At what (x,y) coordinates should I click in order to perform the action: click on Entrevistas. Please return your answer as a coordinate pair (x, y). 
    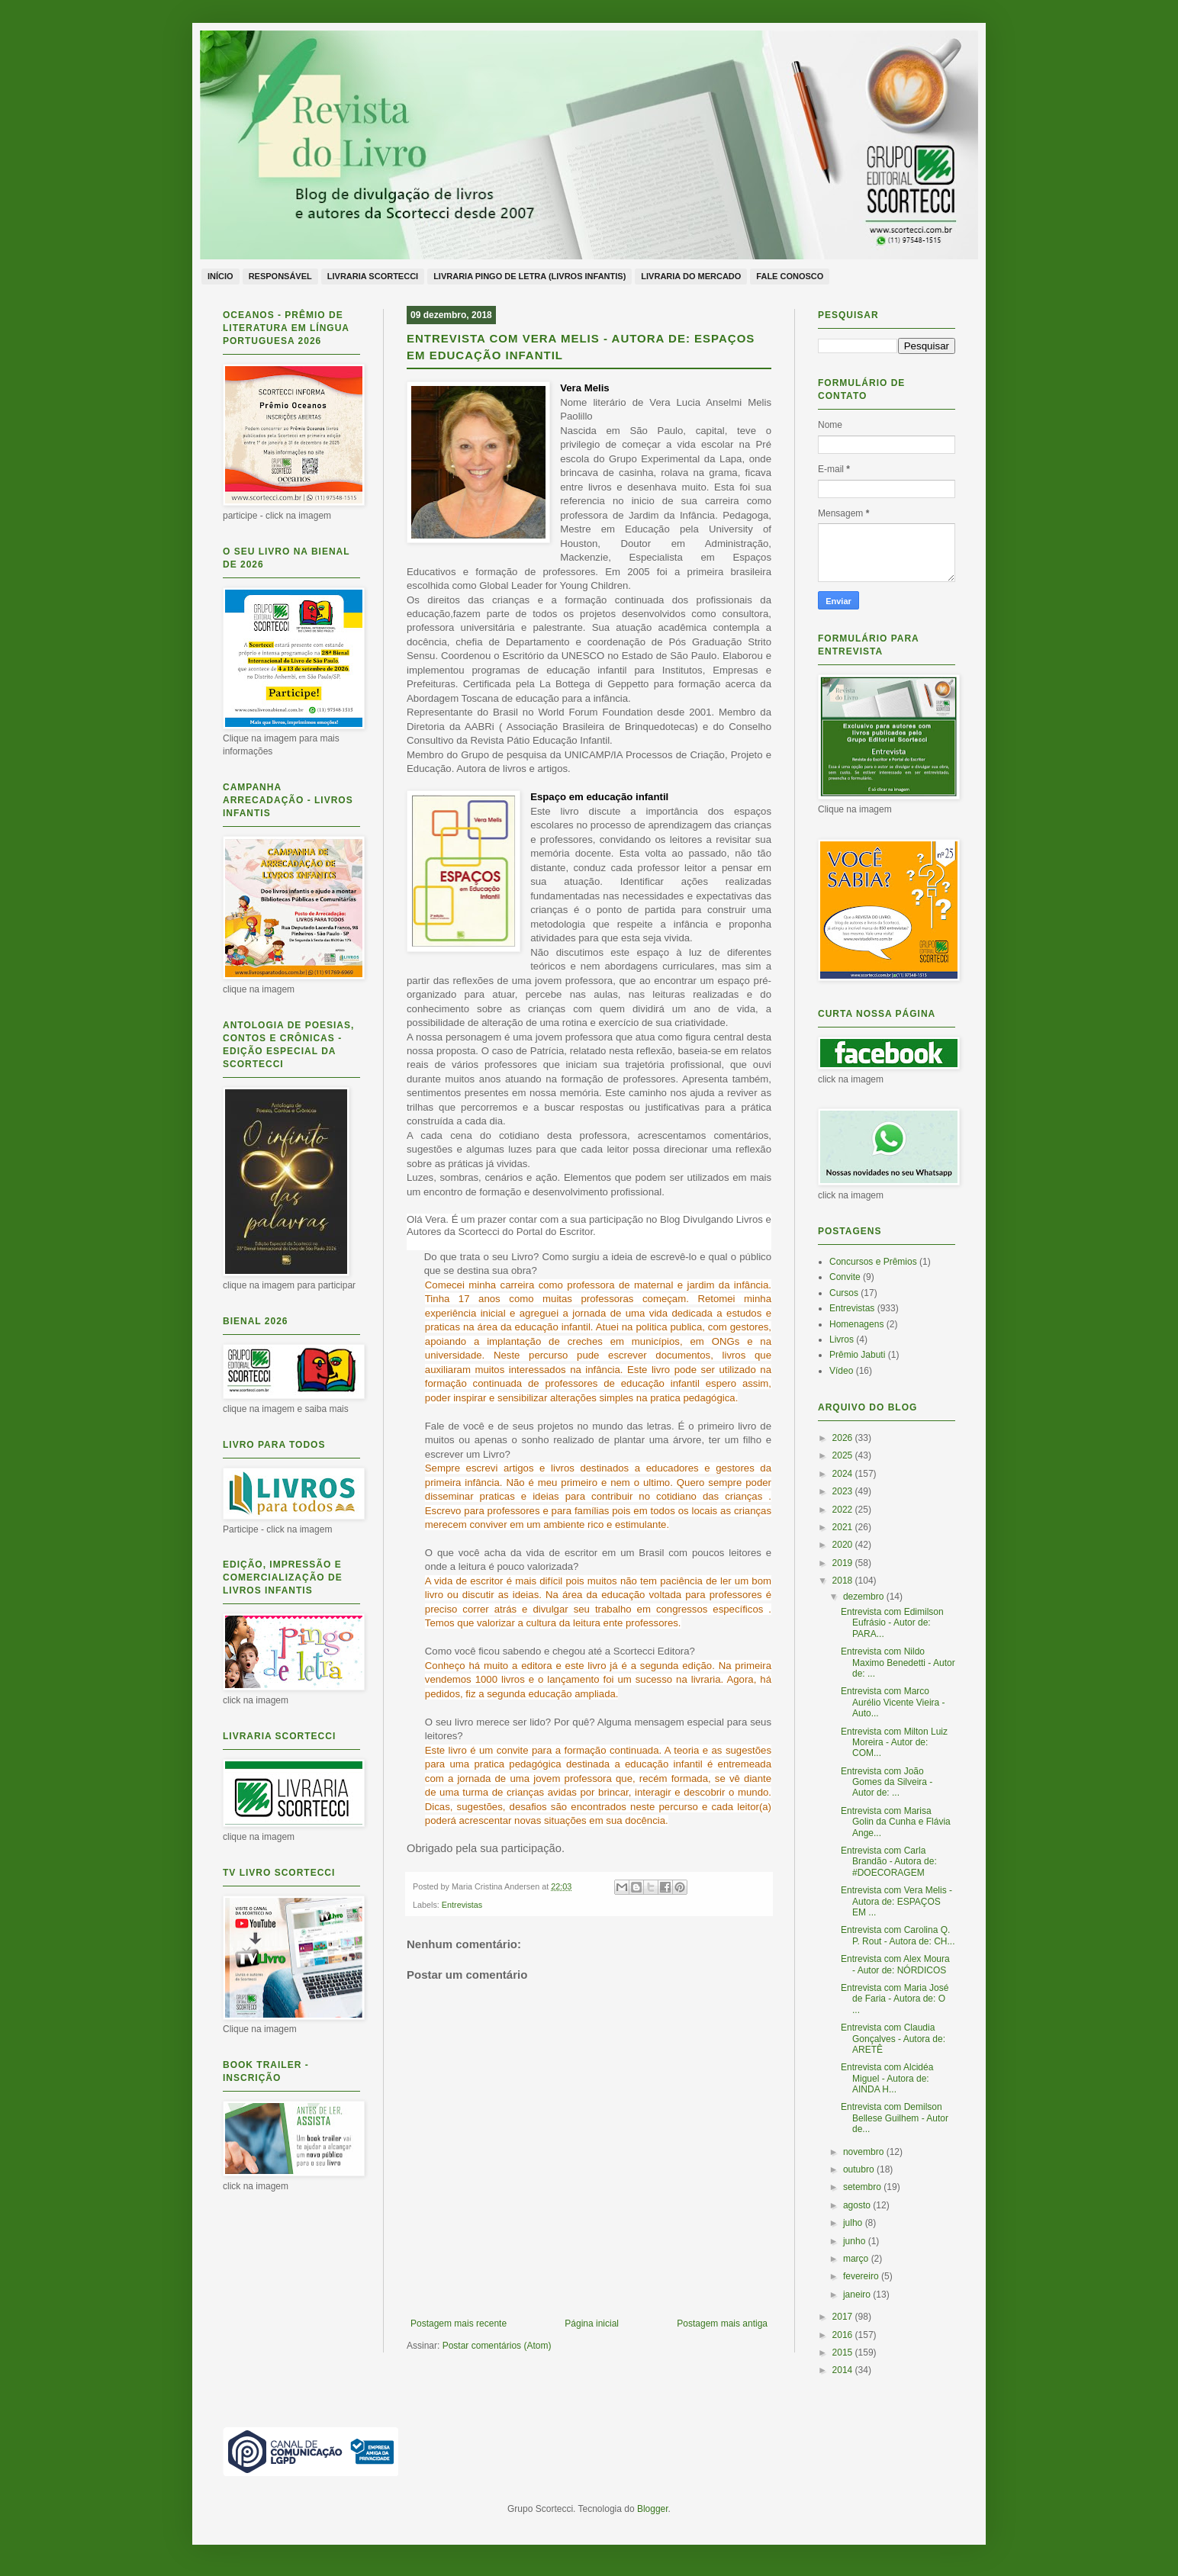
    Looking at the image, I should click on (462, 1904).